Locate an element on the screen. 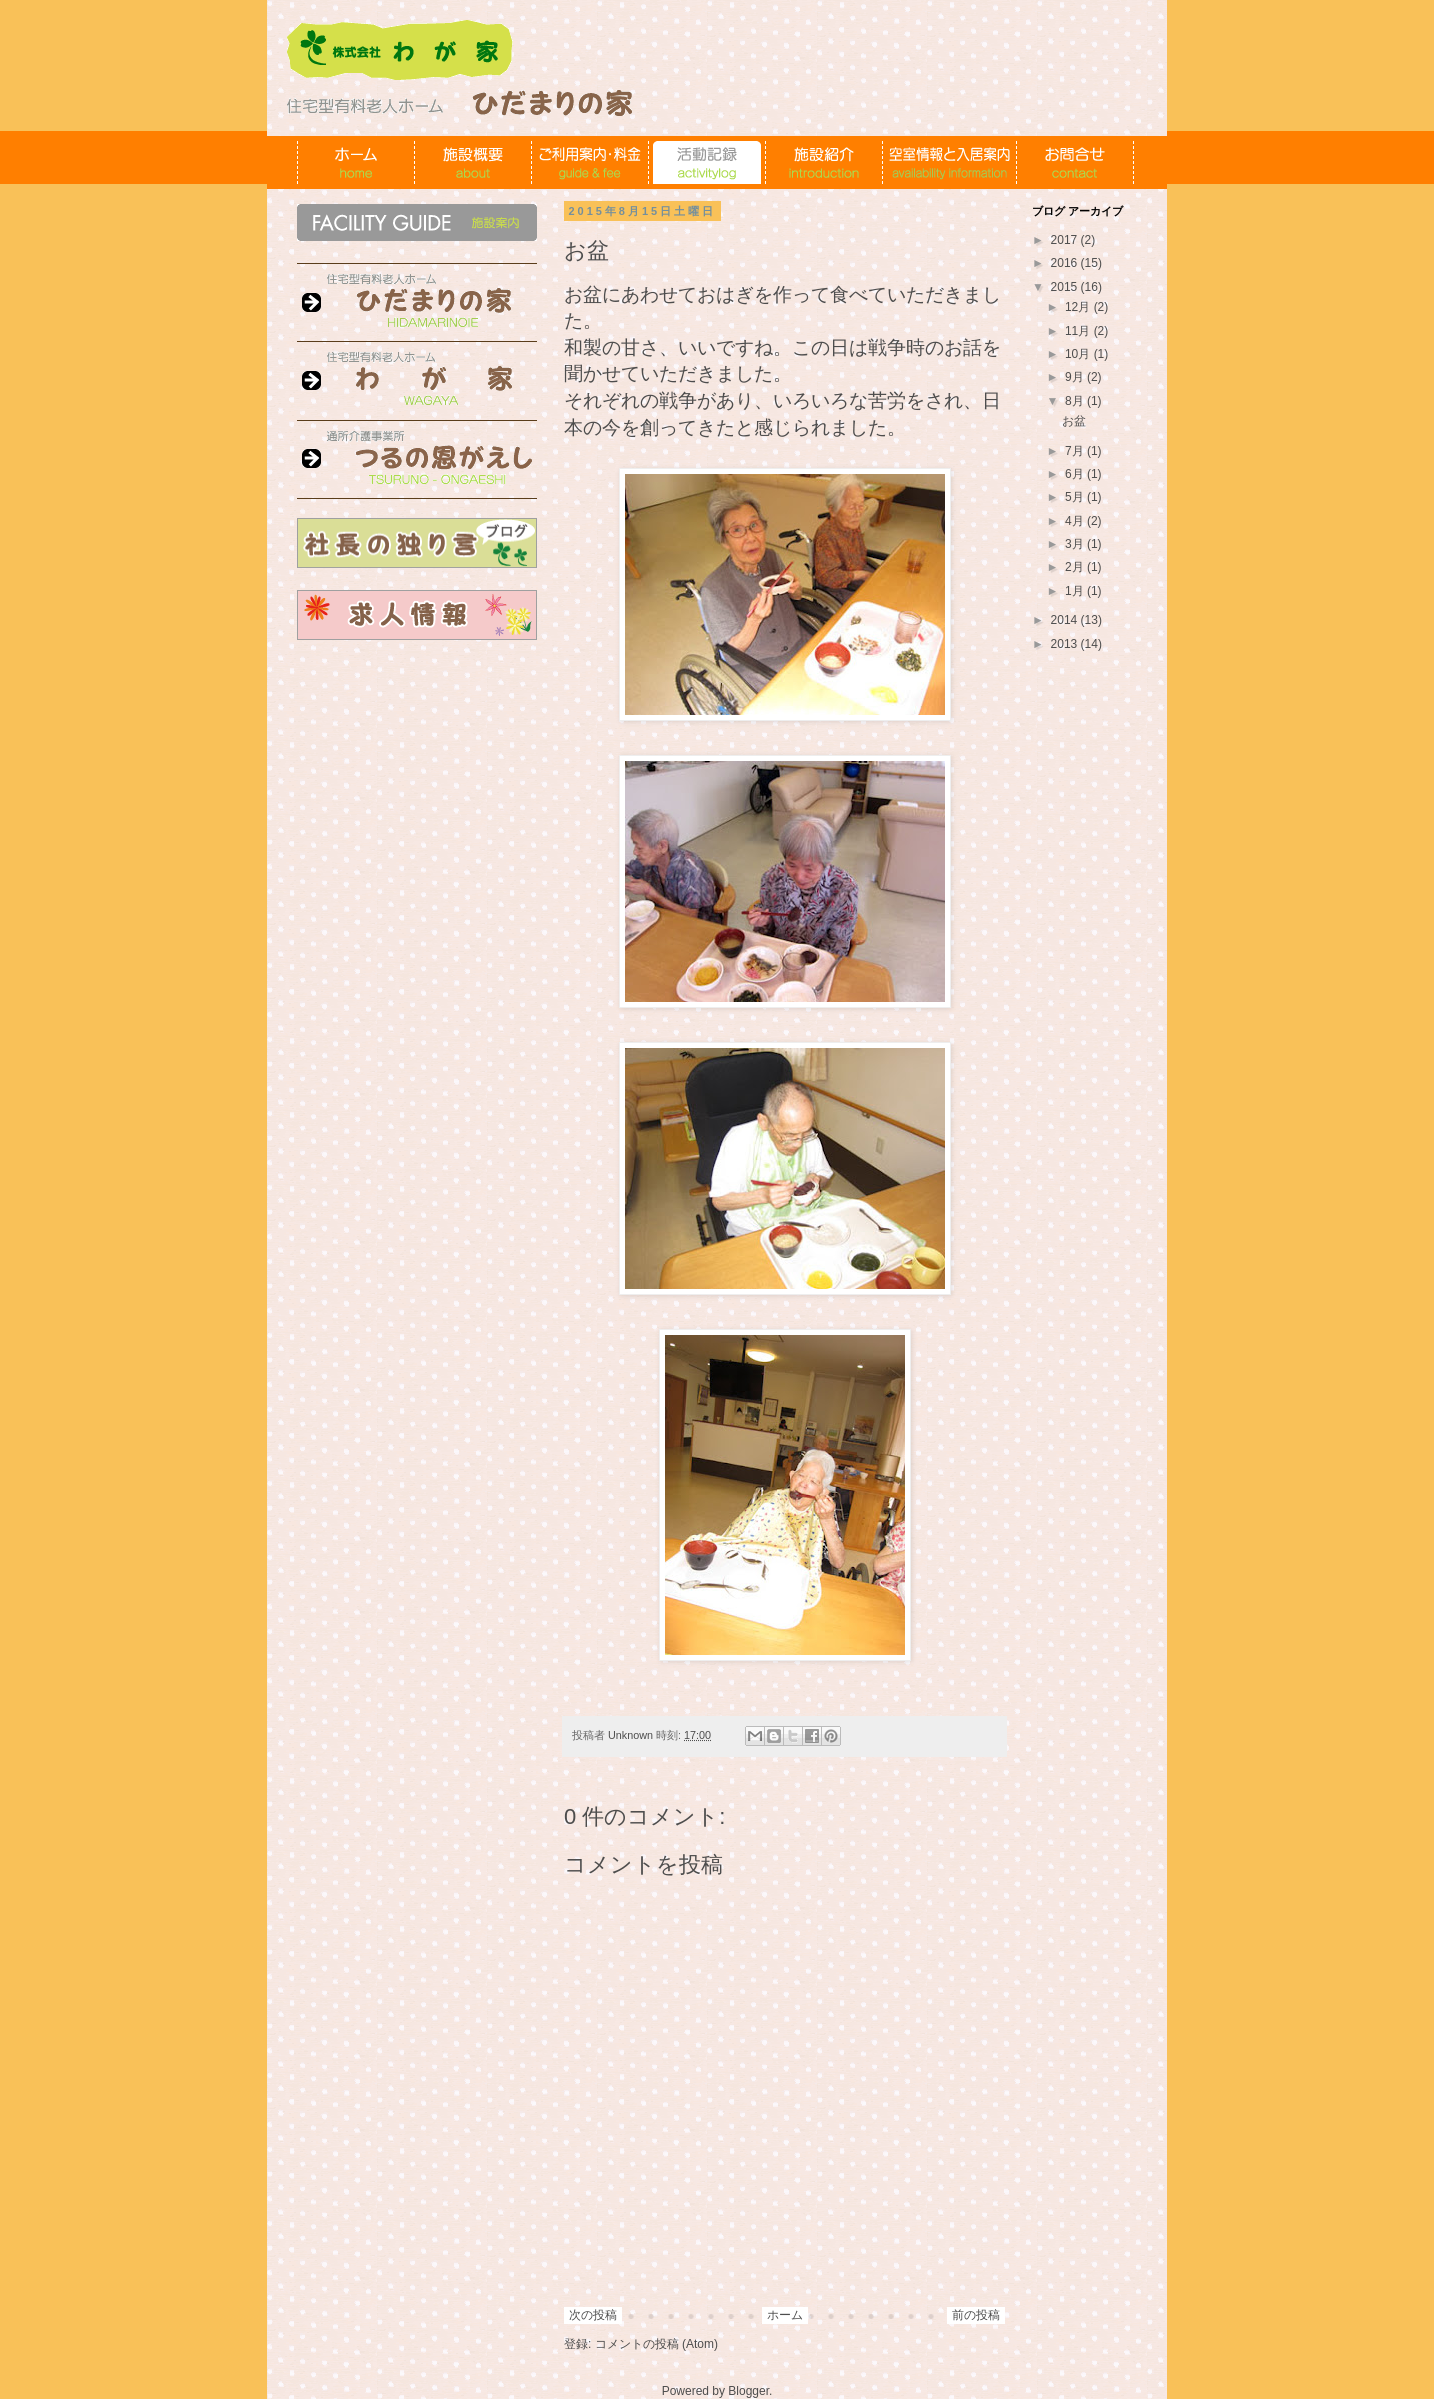 Image resolution: width=1434 pixels, height=2399 pixels. Blogger is located at coordinates (748, 2391).